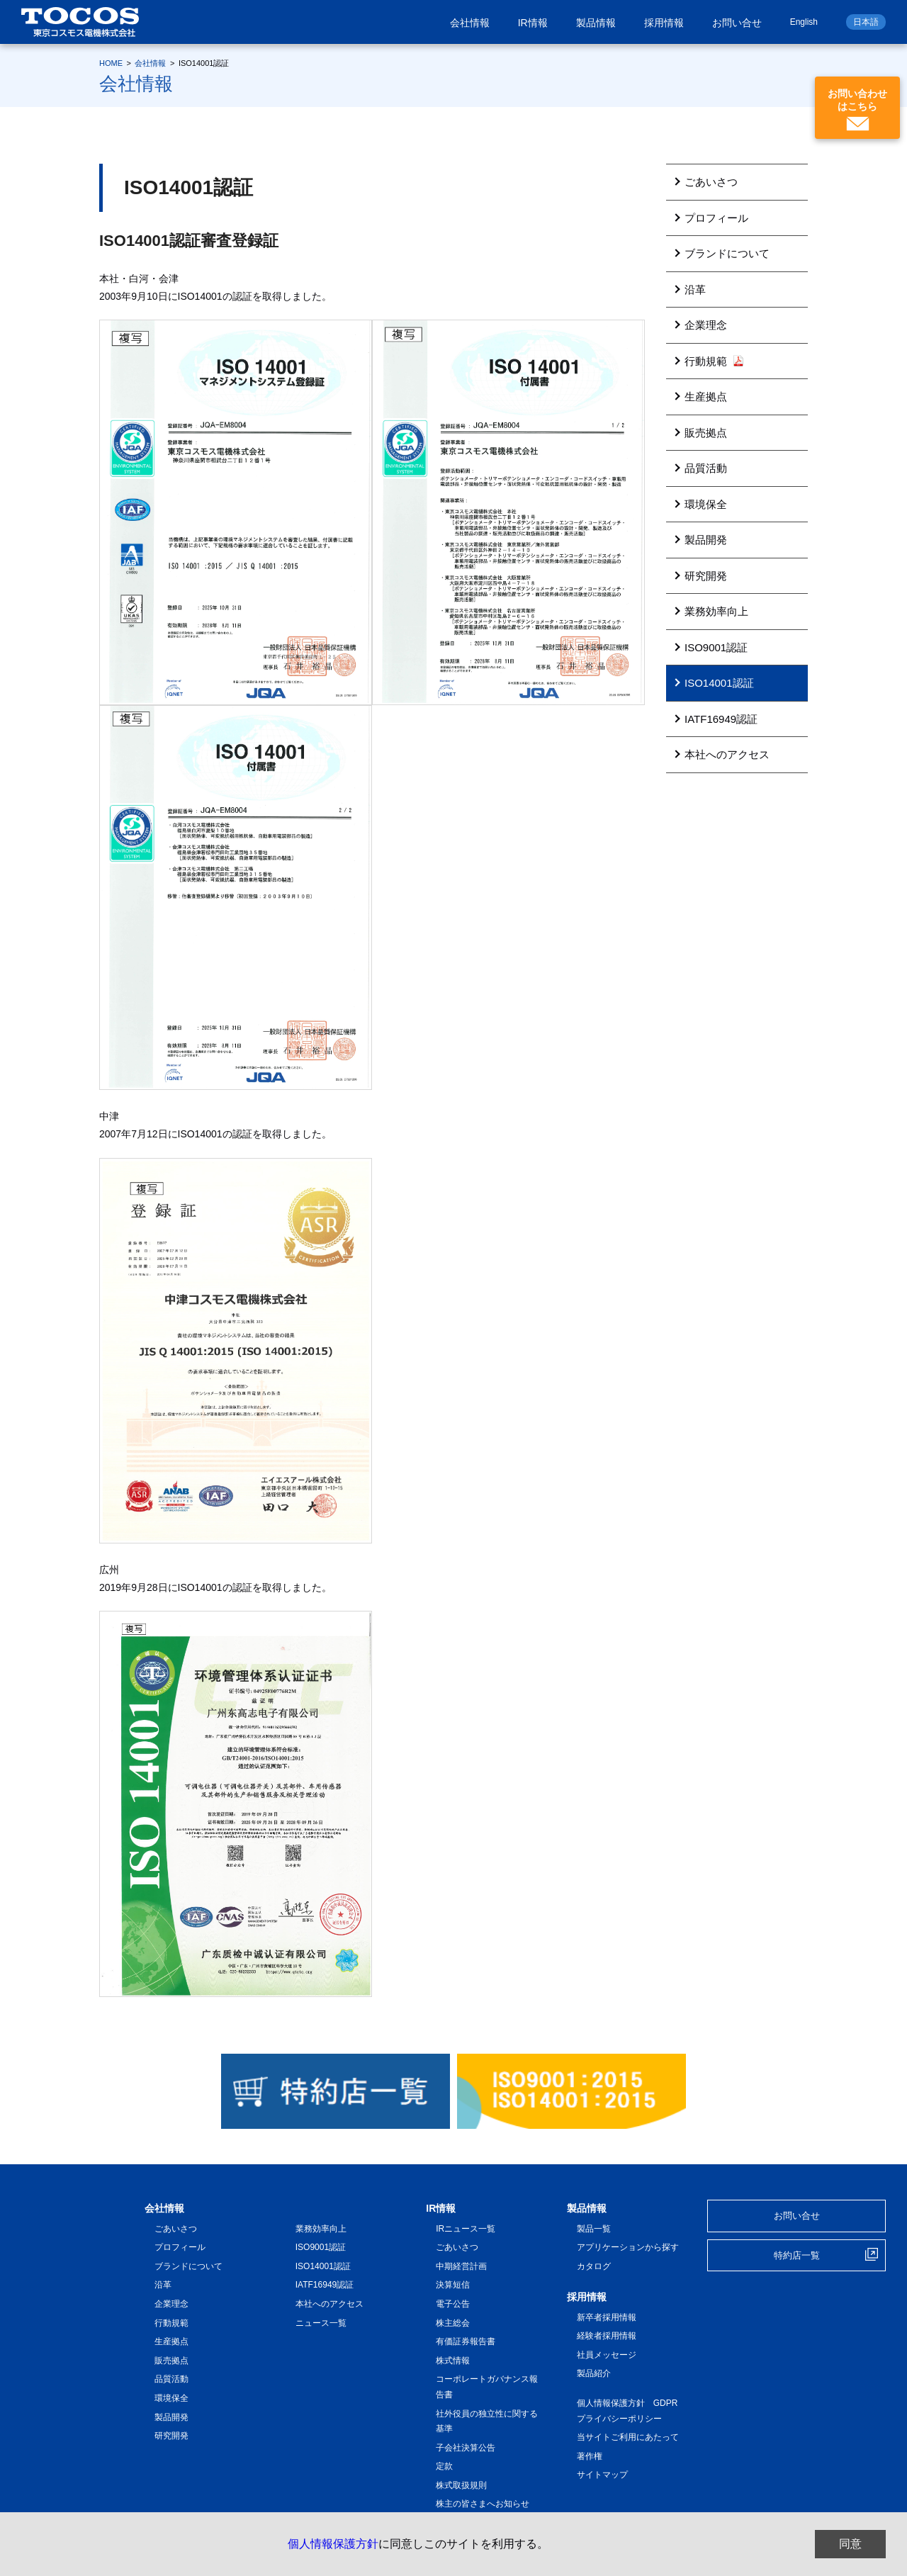 This screenshot has height=2576, width=907. I want to click on 生産拠点, so click(706, 396).